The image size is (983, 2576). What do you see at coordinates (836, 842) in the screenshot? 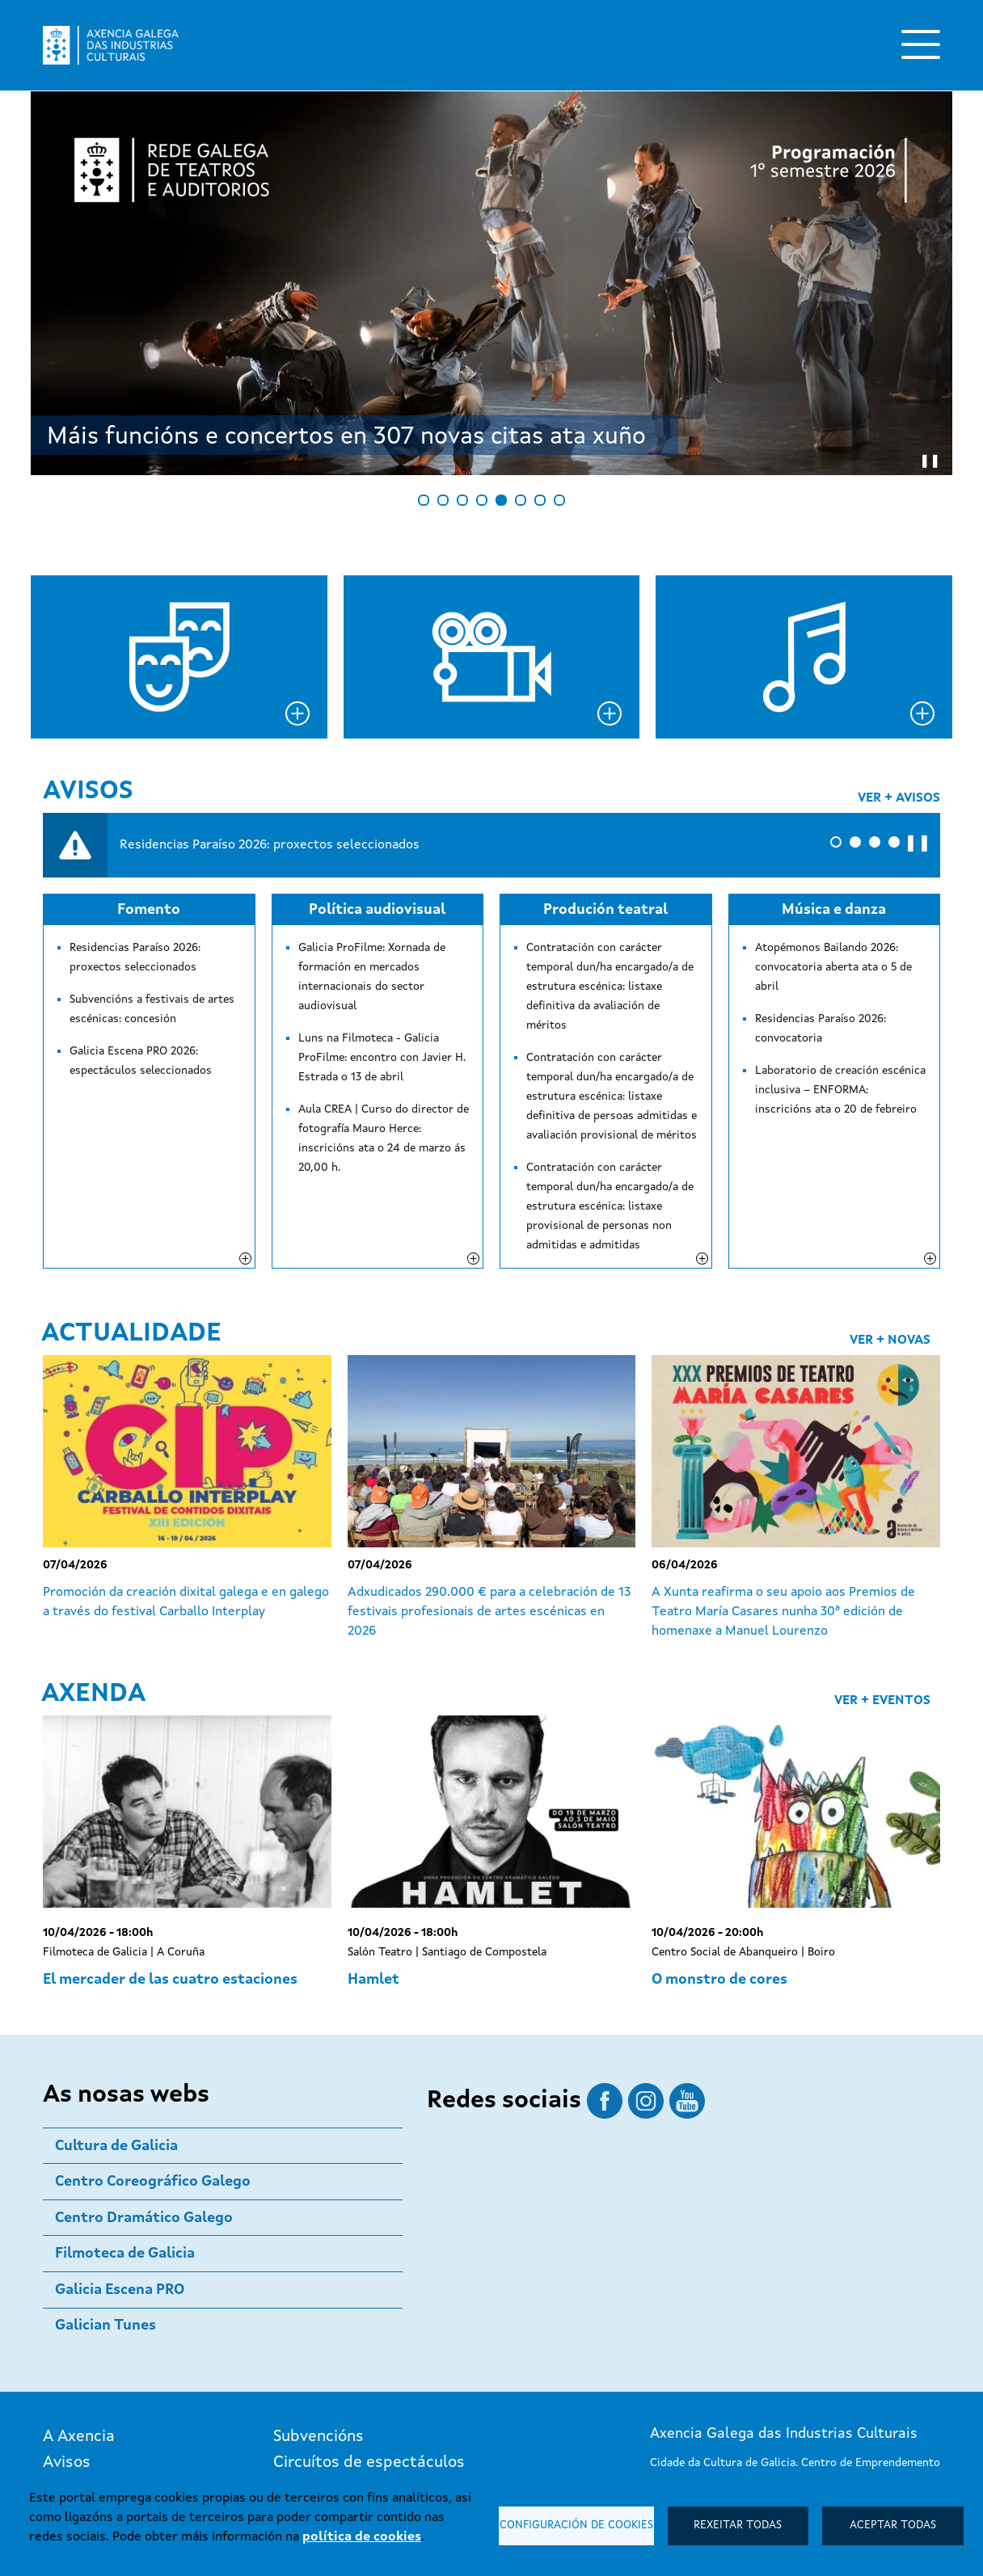
I see `[button]` at bounding box center [836, 842].